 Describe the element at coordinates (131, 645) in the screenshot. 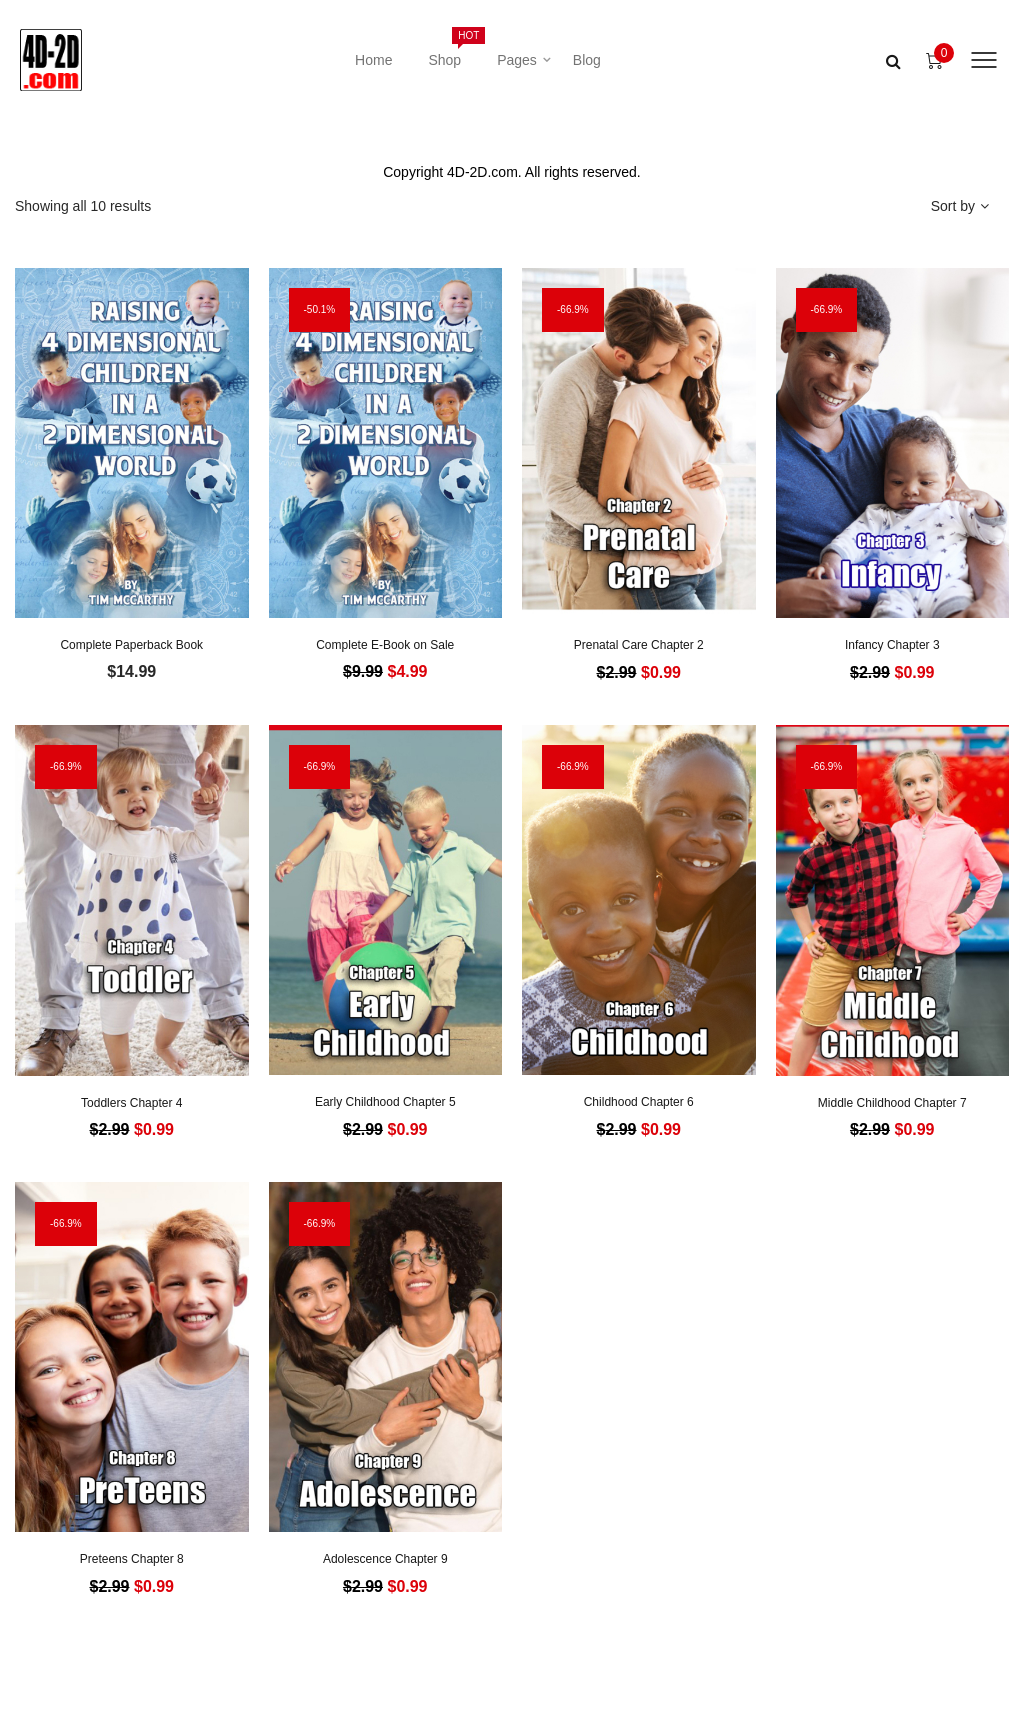

I see `Complete Paperback Book` at that location.